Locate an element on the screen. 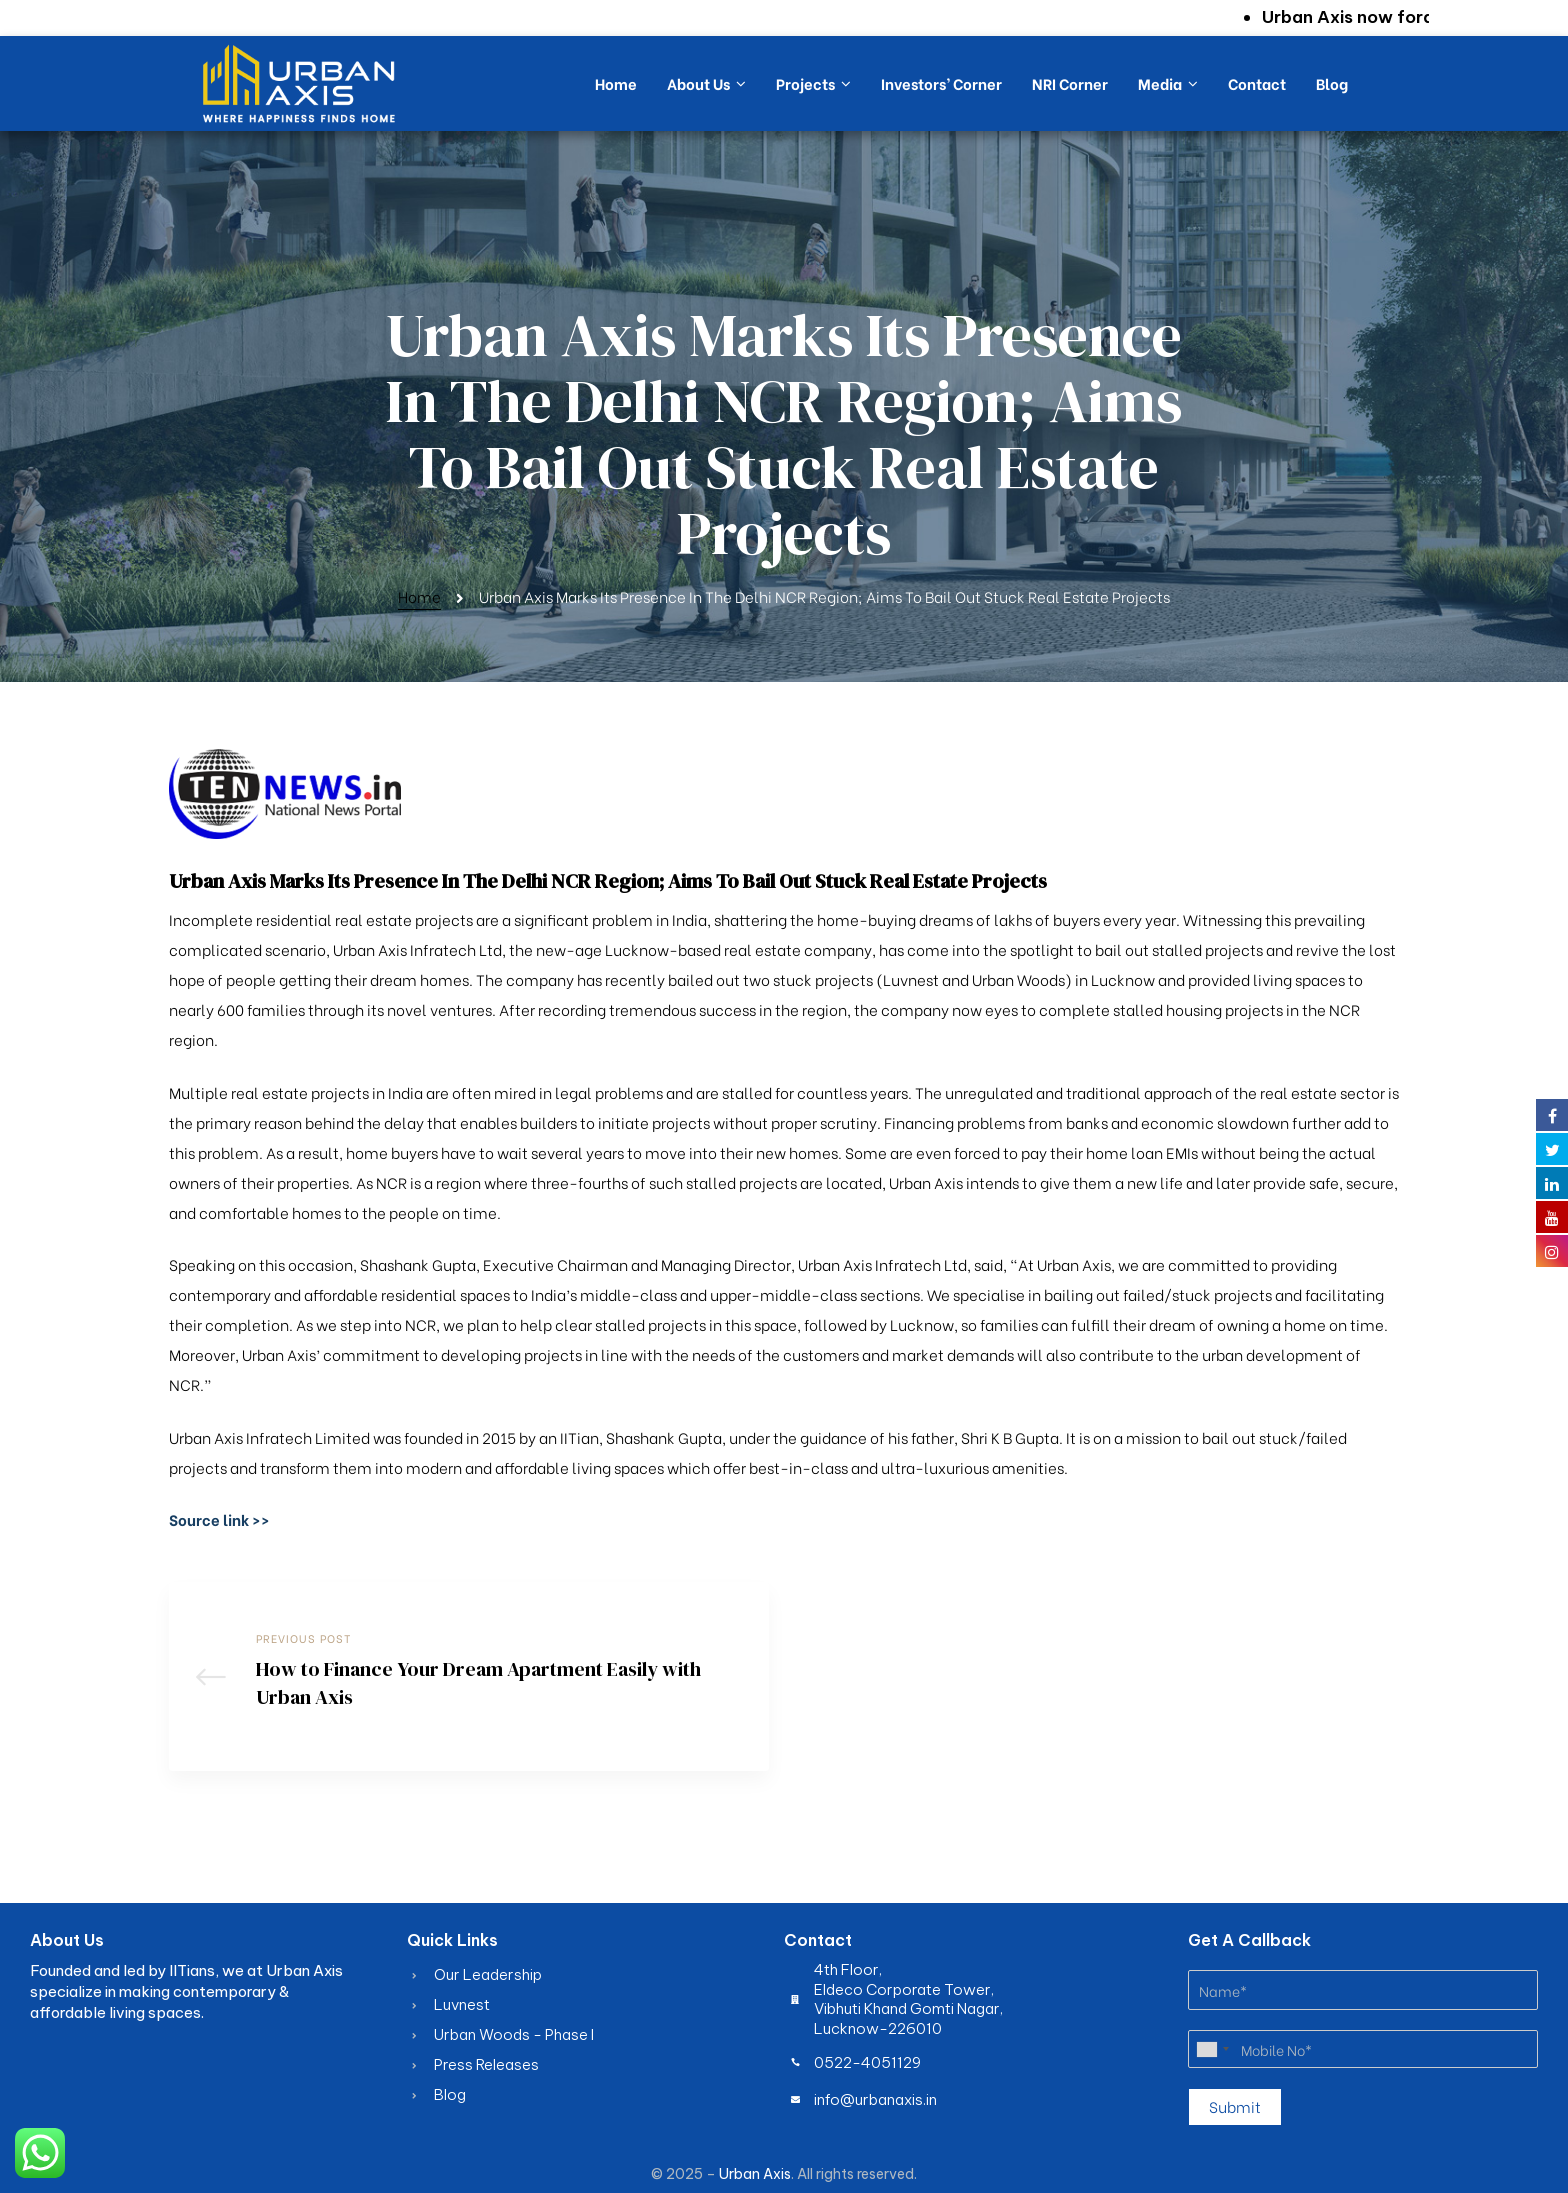 The image size is (1568, 2193). Urban Axis is located at coordinates (755, 2174).